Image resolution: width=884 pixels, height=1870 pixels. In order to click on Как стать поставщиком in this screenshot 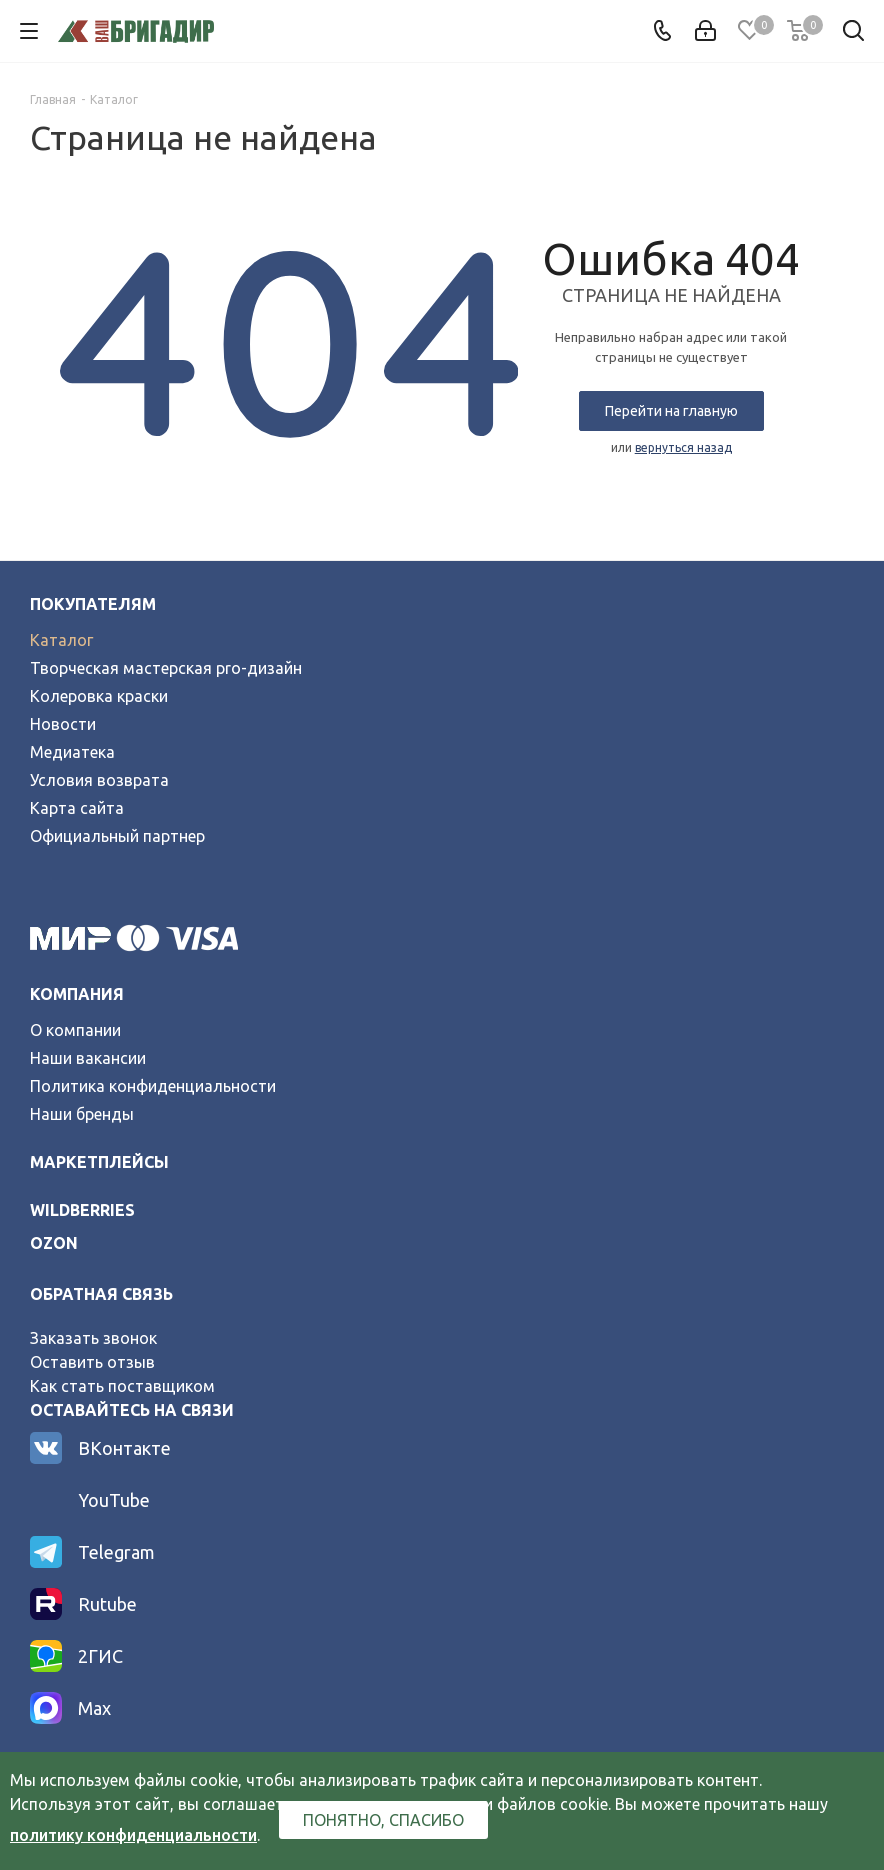, I will do `click(122, 1386)`.